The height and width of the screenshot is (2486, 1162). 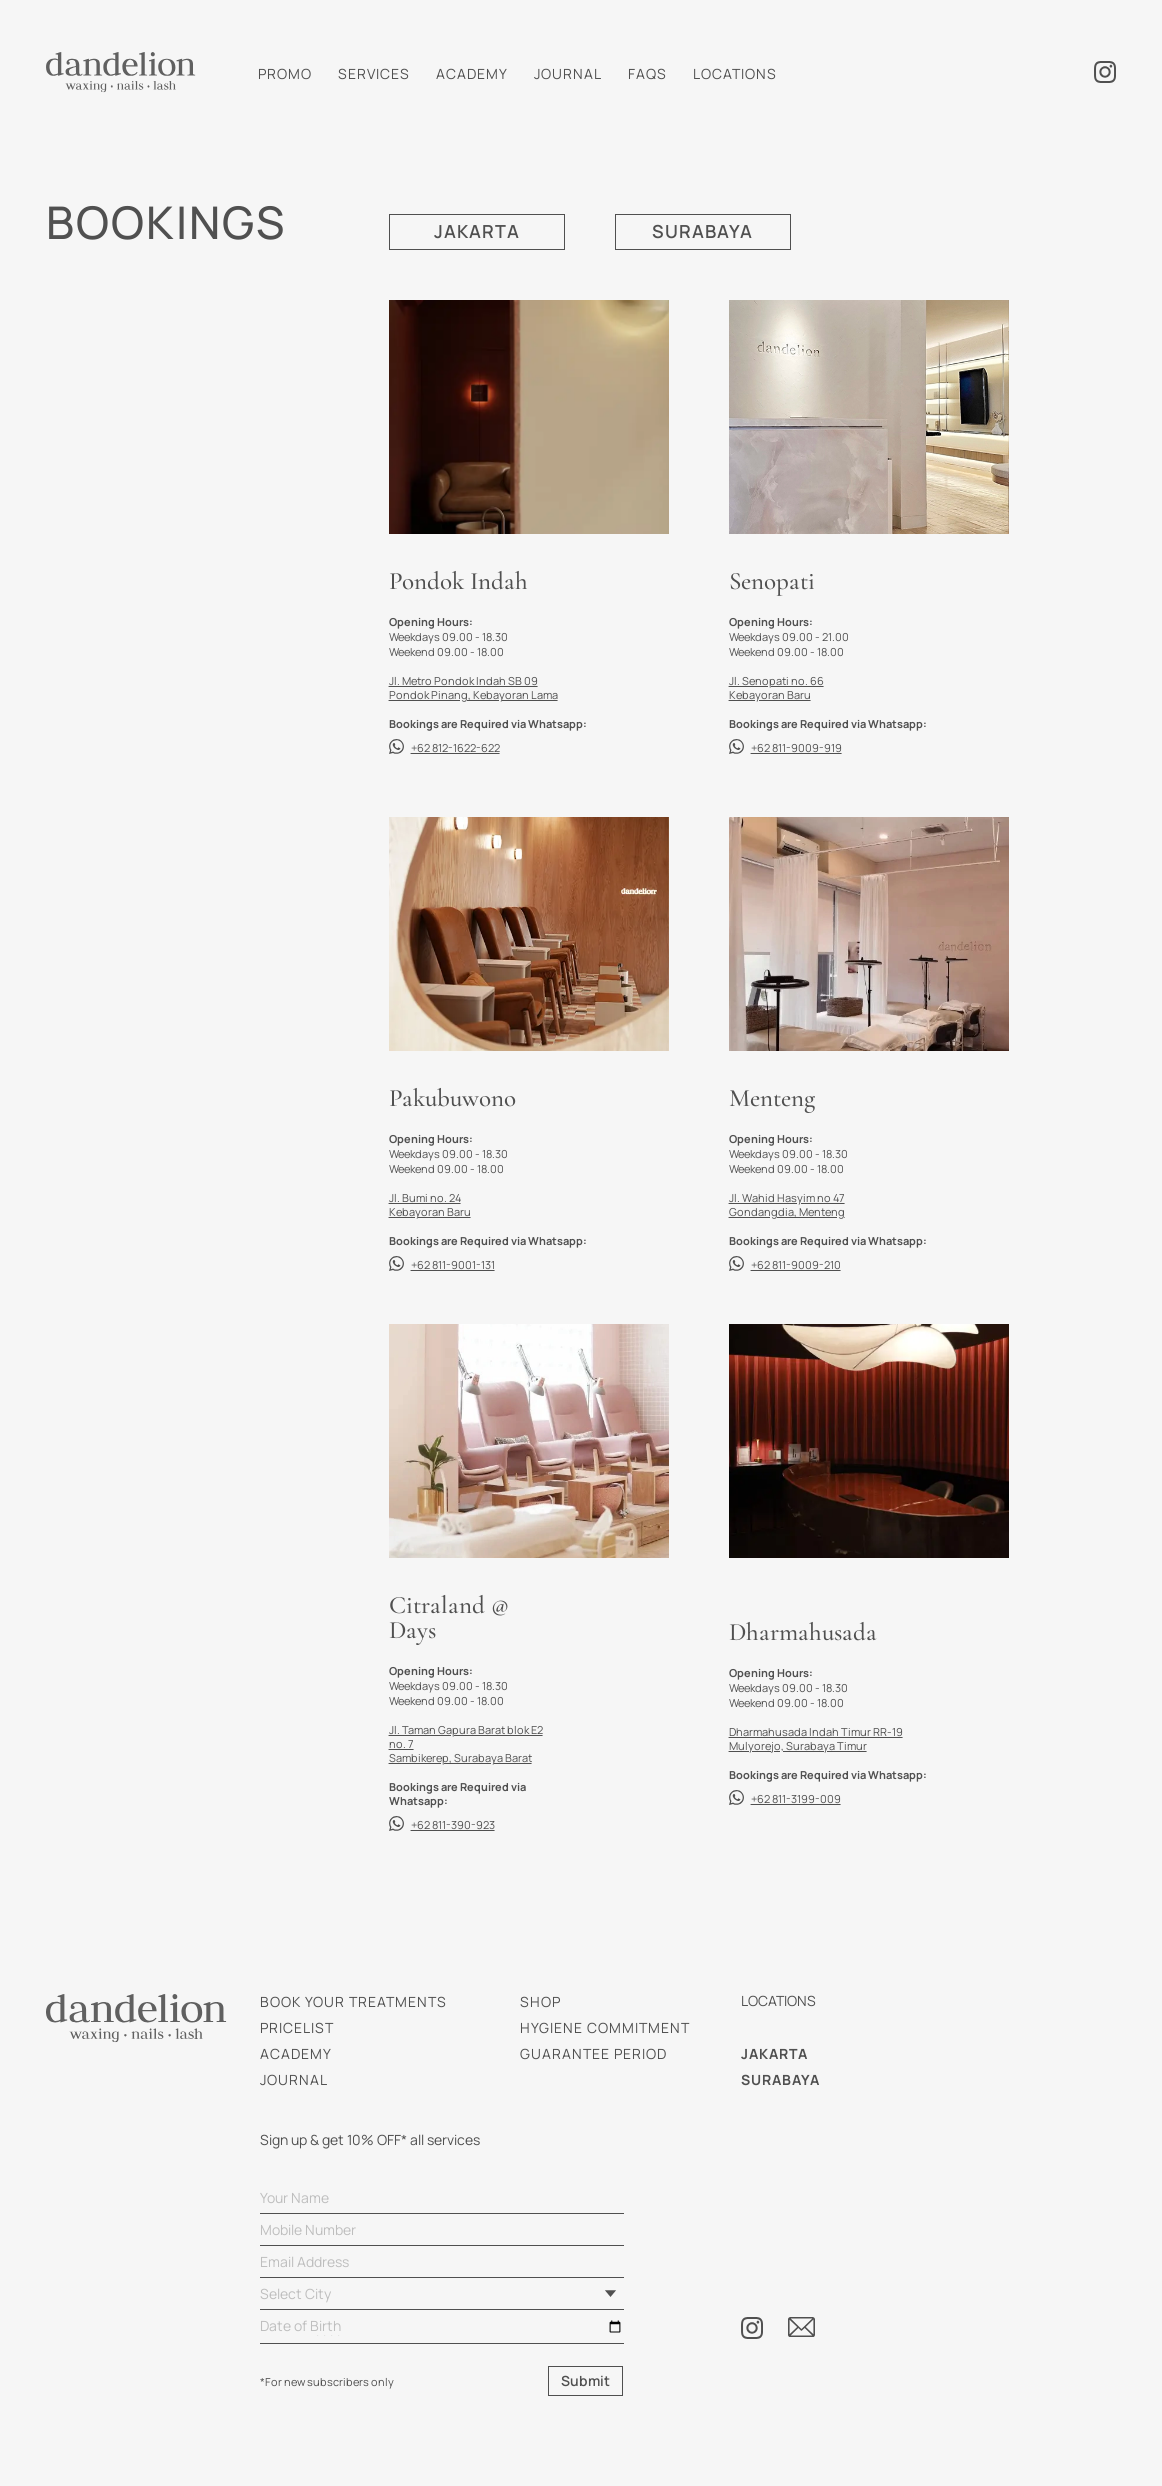 What do you see at coordinates (787, 1204) in the screenshot?
I see `Jl. Wahid Hasyim no 47 Gondangdia, Menteng` at bounding box center [787, 1204].